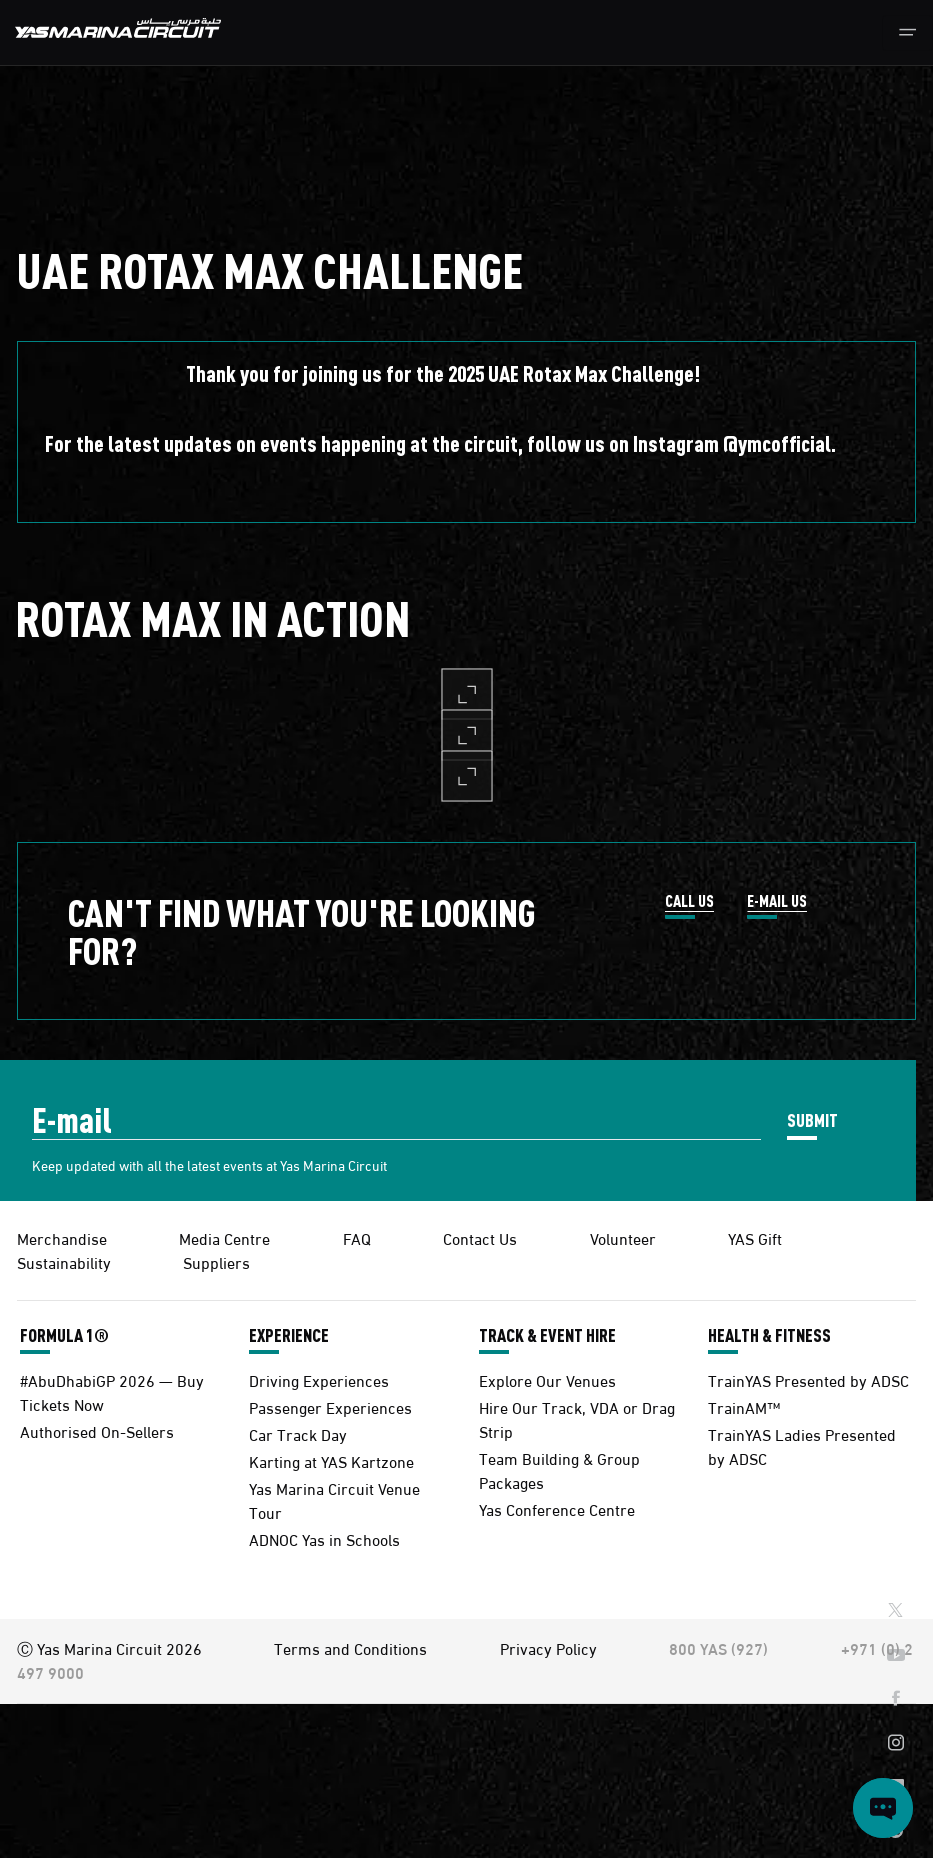 This screenshot has height=1858, width=933. What do you see at coordinates (109, 1647) in the screenshot?
I see `Ⓒ Yas Marina Circuit 2026` at bounding box center [109, 1647].